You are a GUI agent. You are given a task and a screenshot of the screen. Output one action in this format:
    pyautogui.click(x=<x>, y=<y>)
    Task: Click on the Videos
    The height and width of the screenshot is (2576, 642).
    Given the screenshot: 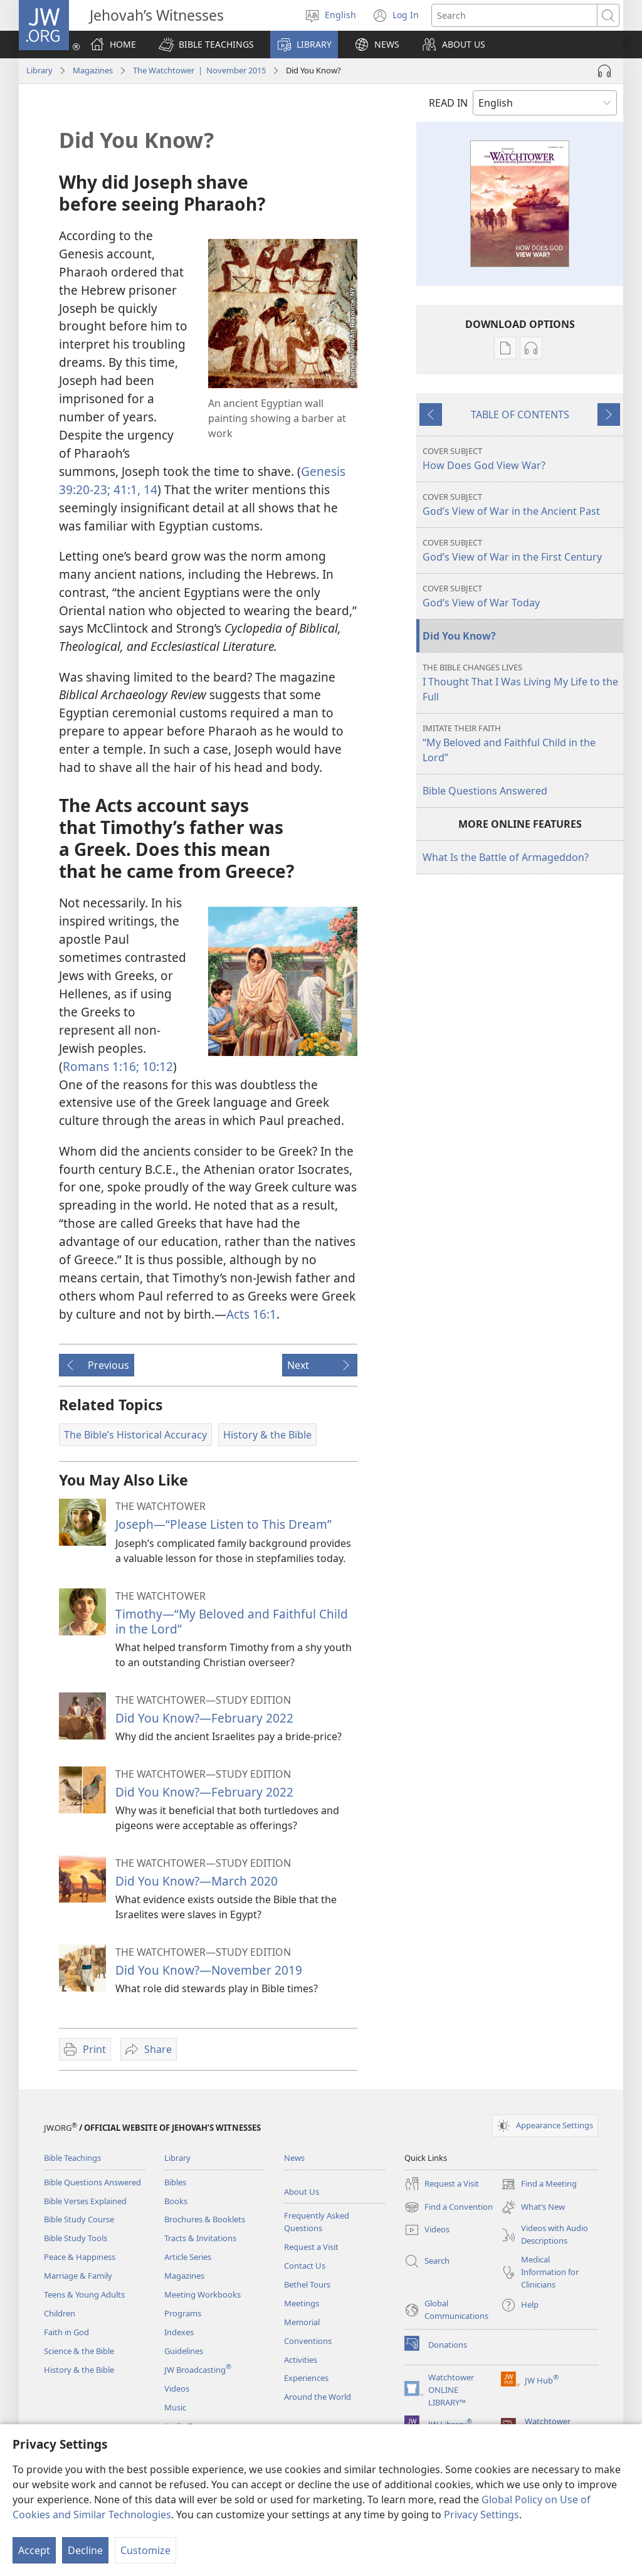 What is the action you would take?
    pyautogui.click(x=176, y=2388)
    